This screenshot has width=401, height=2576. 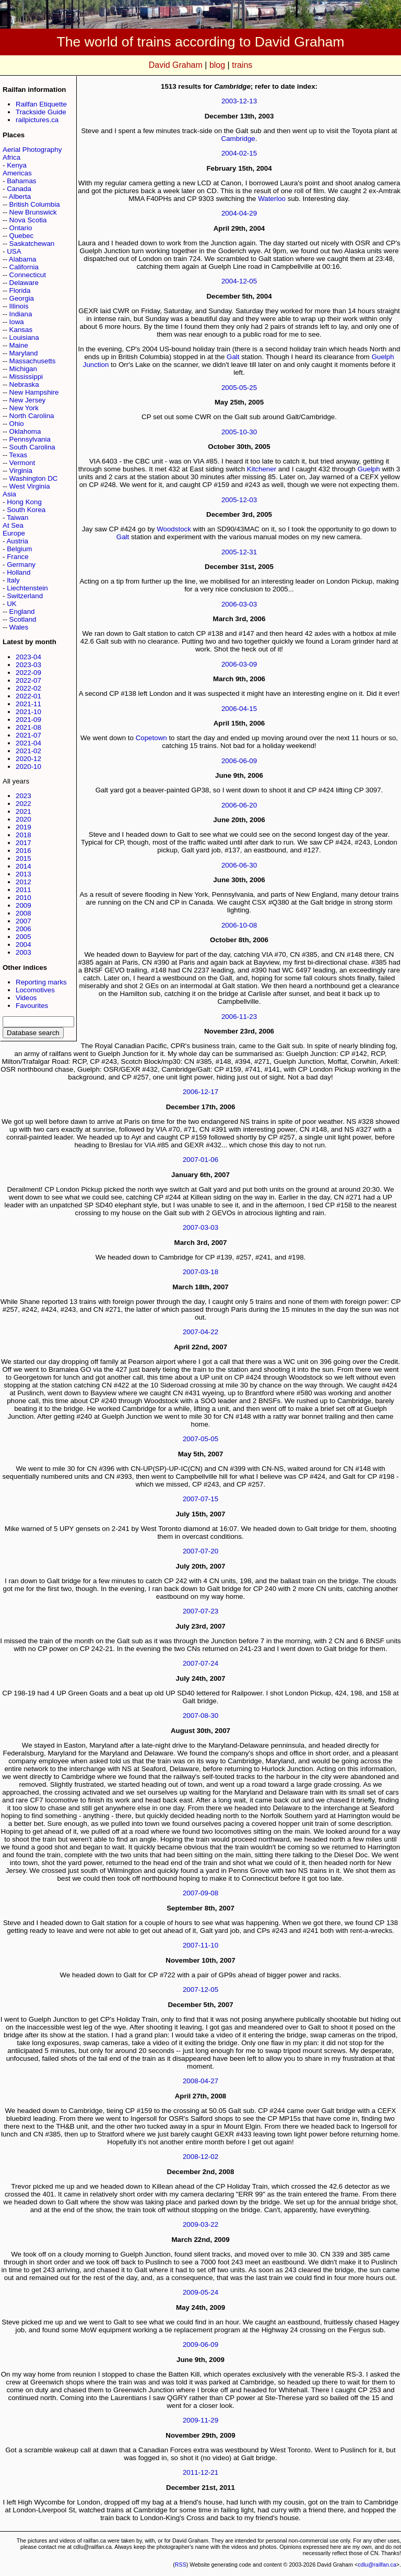 What do you see at coordinates (23, 858) in the screenshot?
I see `2015` at bounding box center [23, 858].